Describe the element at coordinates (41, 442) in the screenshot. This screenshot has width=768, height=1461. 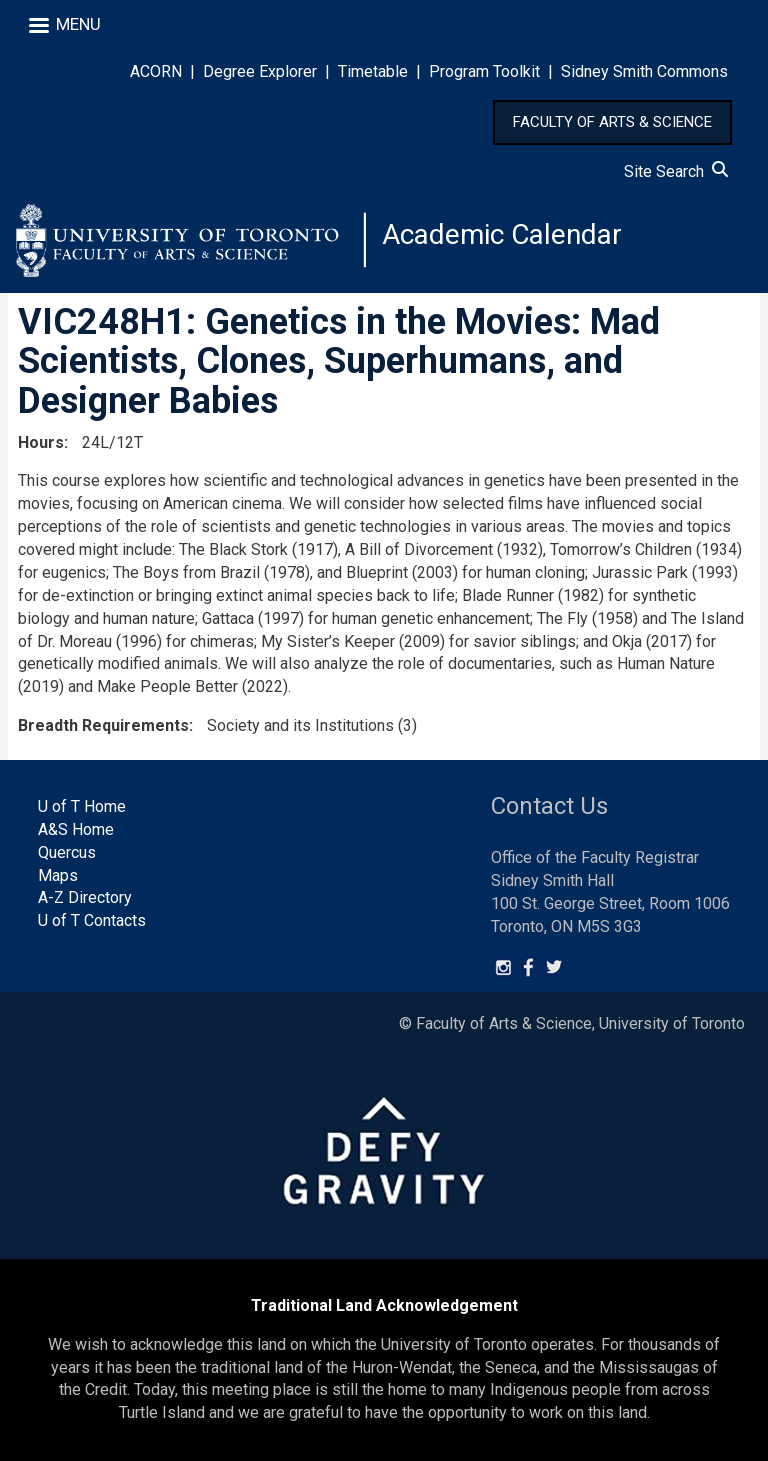
I see `Hours` at that location.